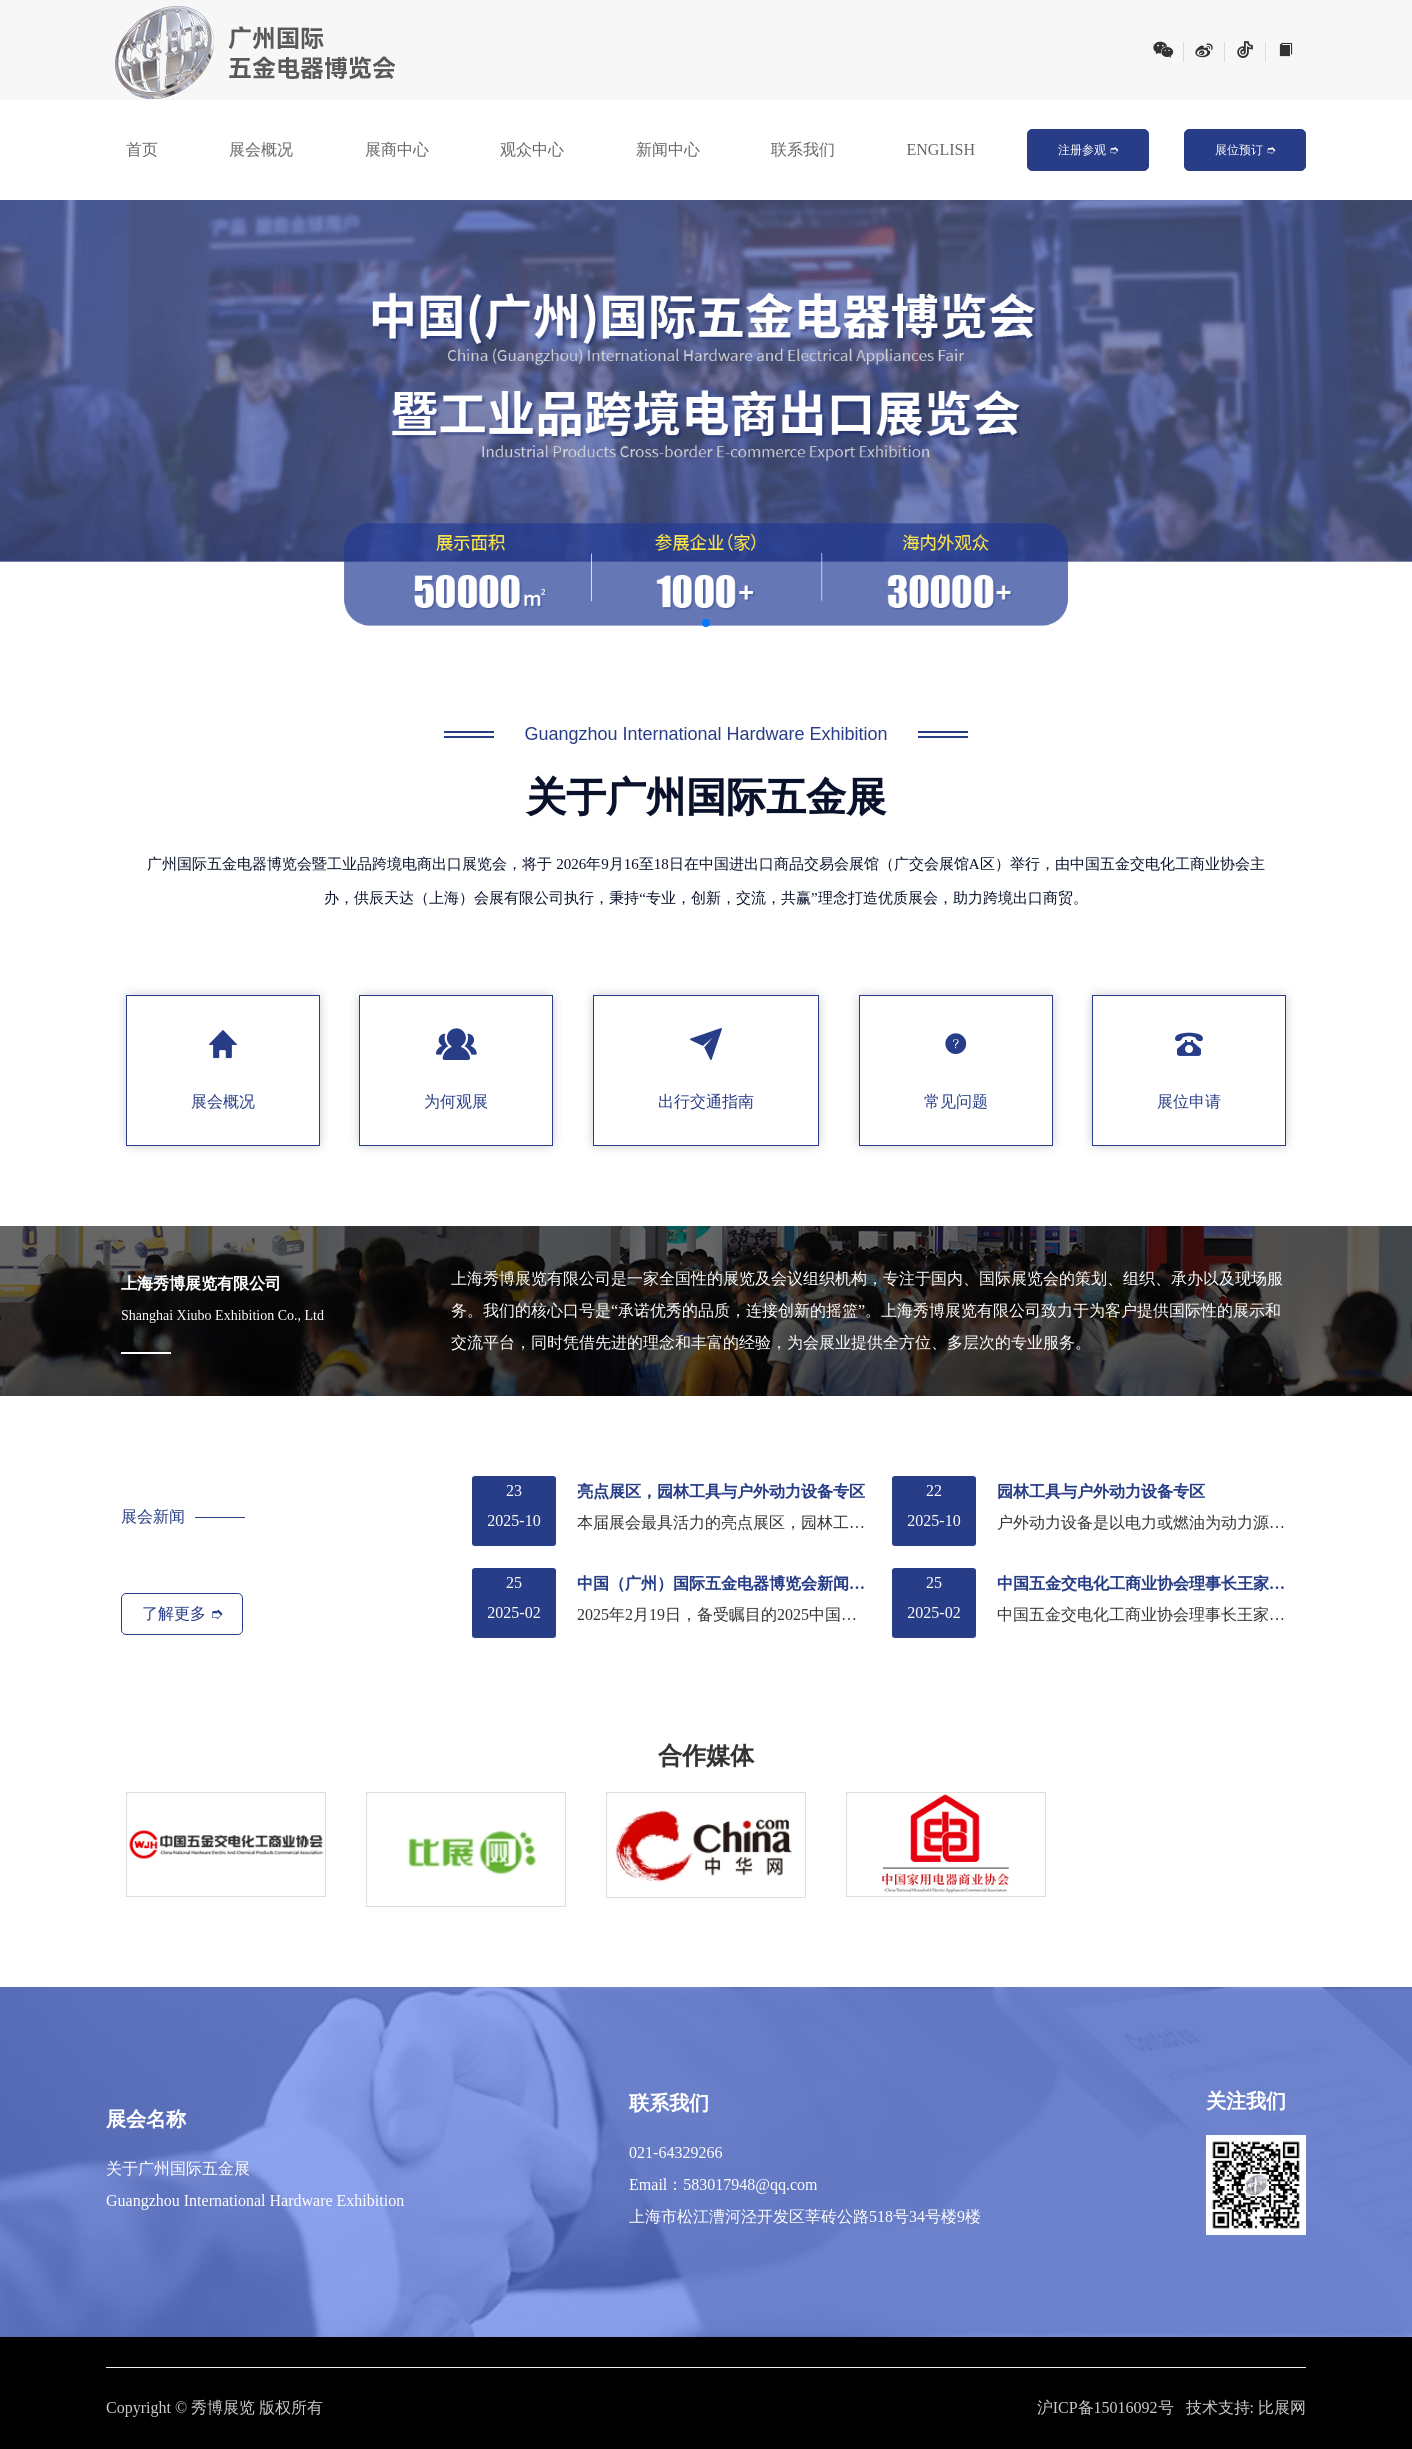 This screenshot has width=1412, height=2449. I want to click on 比展网, so click(1282, 2407).